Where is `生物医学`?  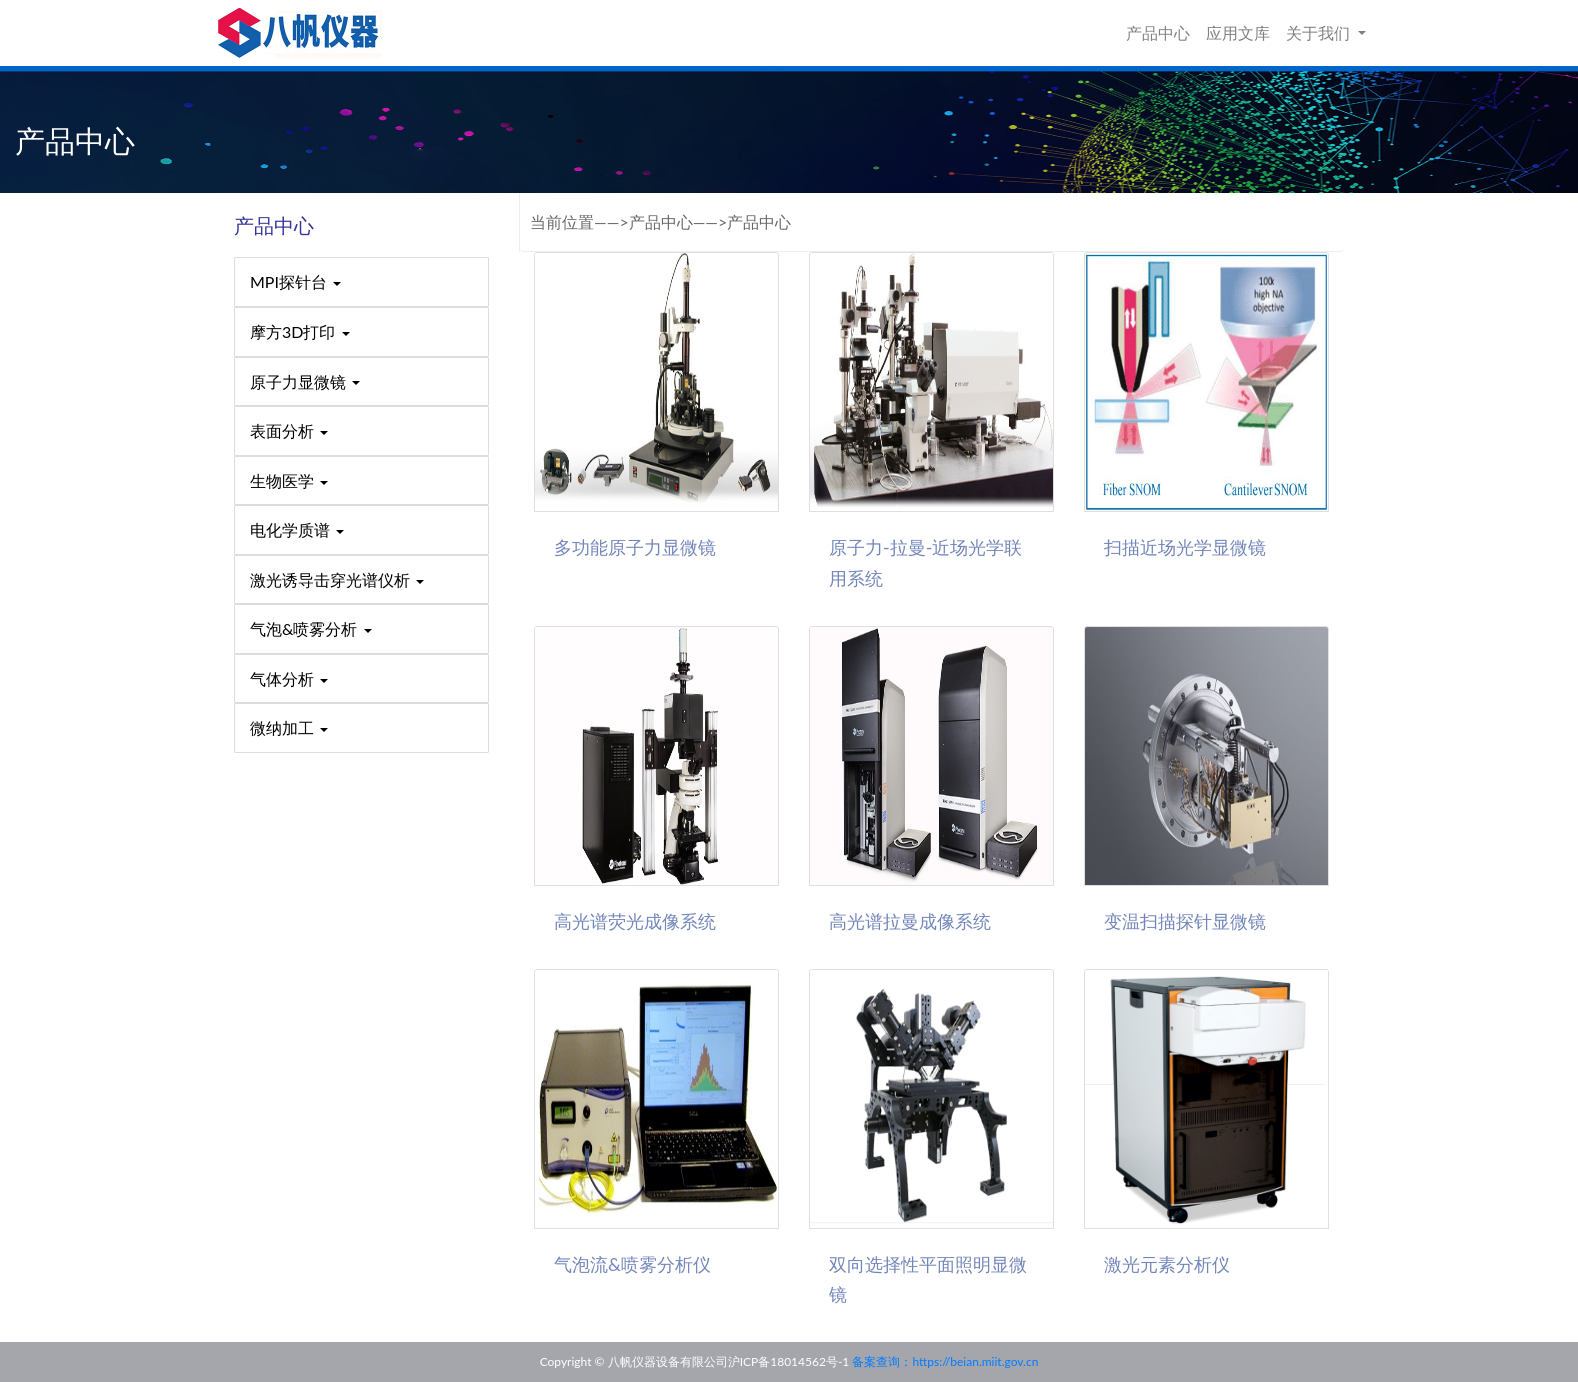
生物医学 is located at coordinates (289, 480).